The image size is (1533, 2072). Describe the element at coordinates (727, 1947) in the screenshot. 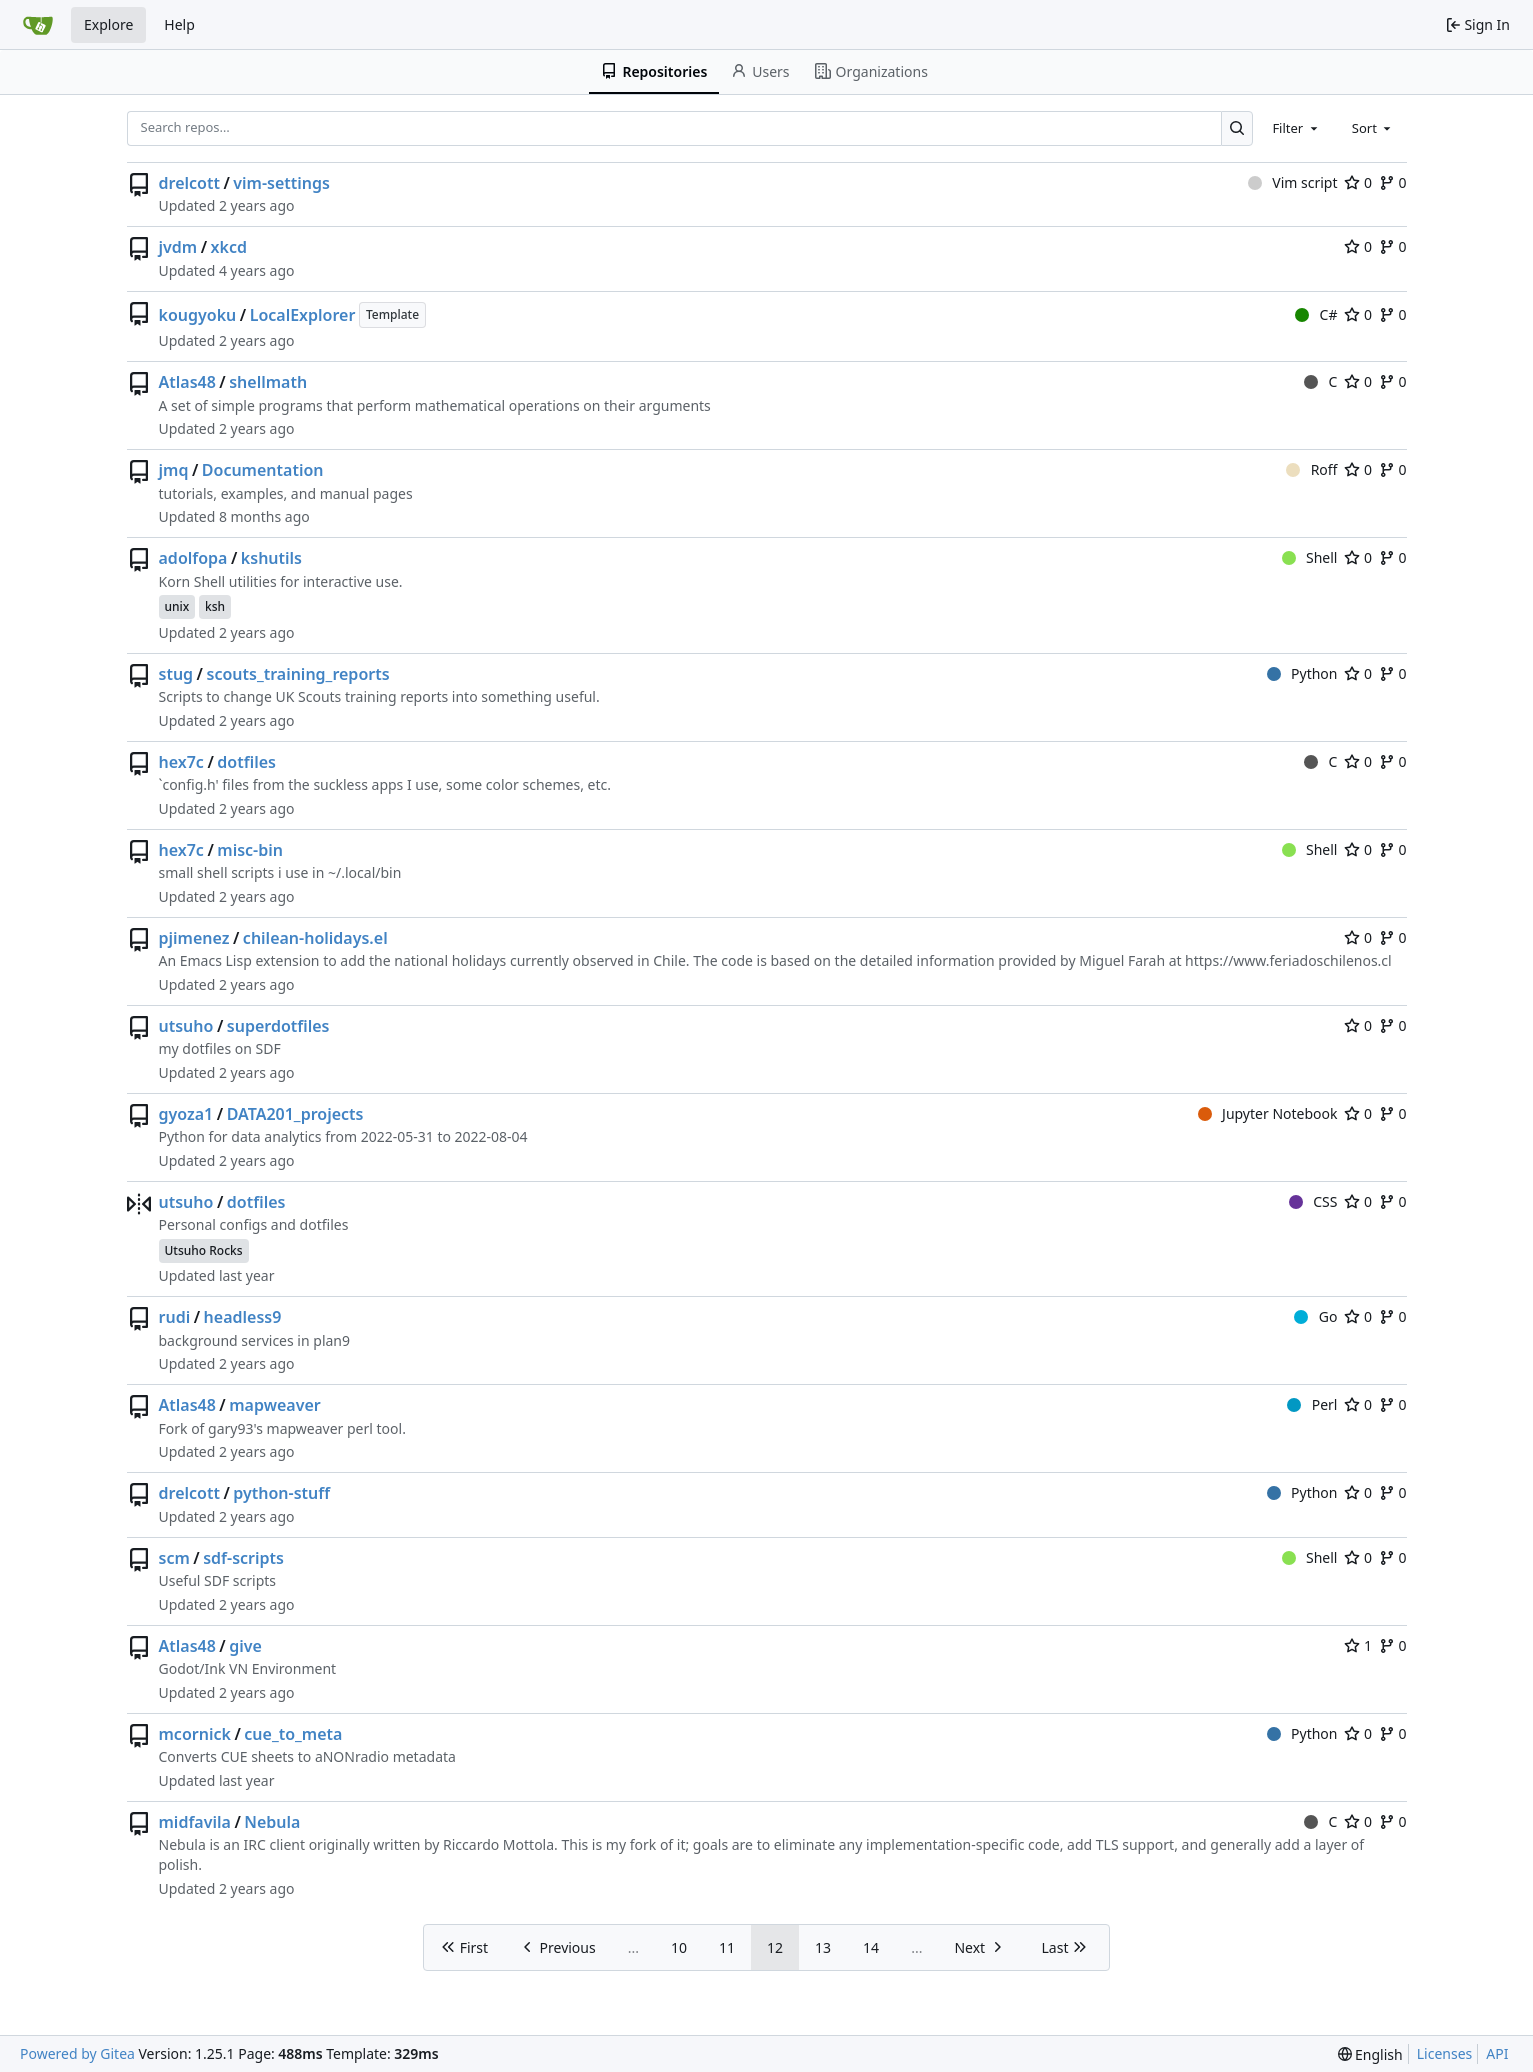

I see `11` at that location.